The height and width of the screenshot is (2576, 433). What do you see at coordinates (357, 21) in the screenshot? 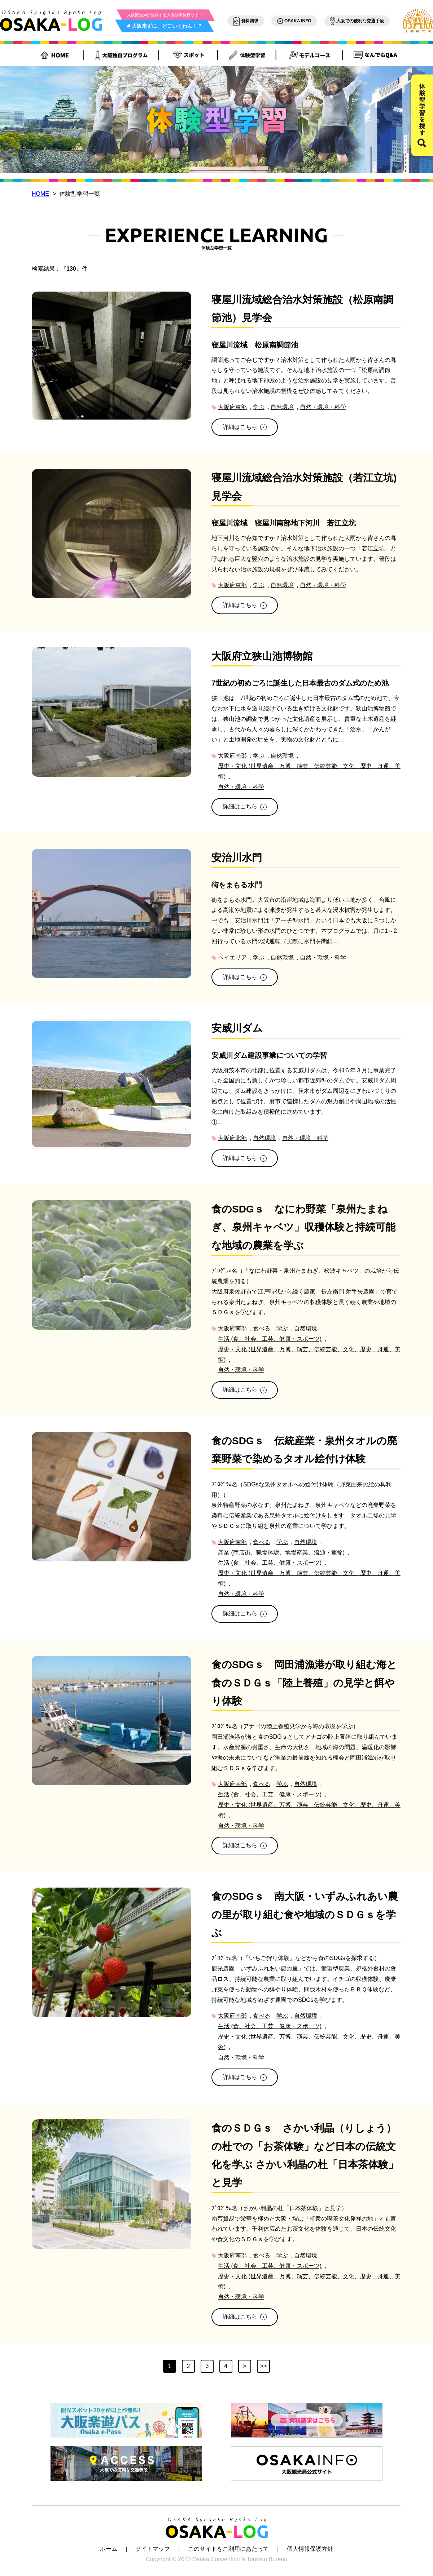
I see `大阪での便利な交通手段` at bounding box center [357, 21].